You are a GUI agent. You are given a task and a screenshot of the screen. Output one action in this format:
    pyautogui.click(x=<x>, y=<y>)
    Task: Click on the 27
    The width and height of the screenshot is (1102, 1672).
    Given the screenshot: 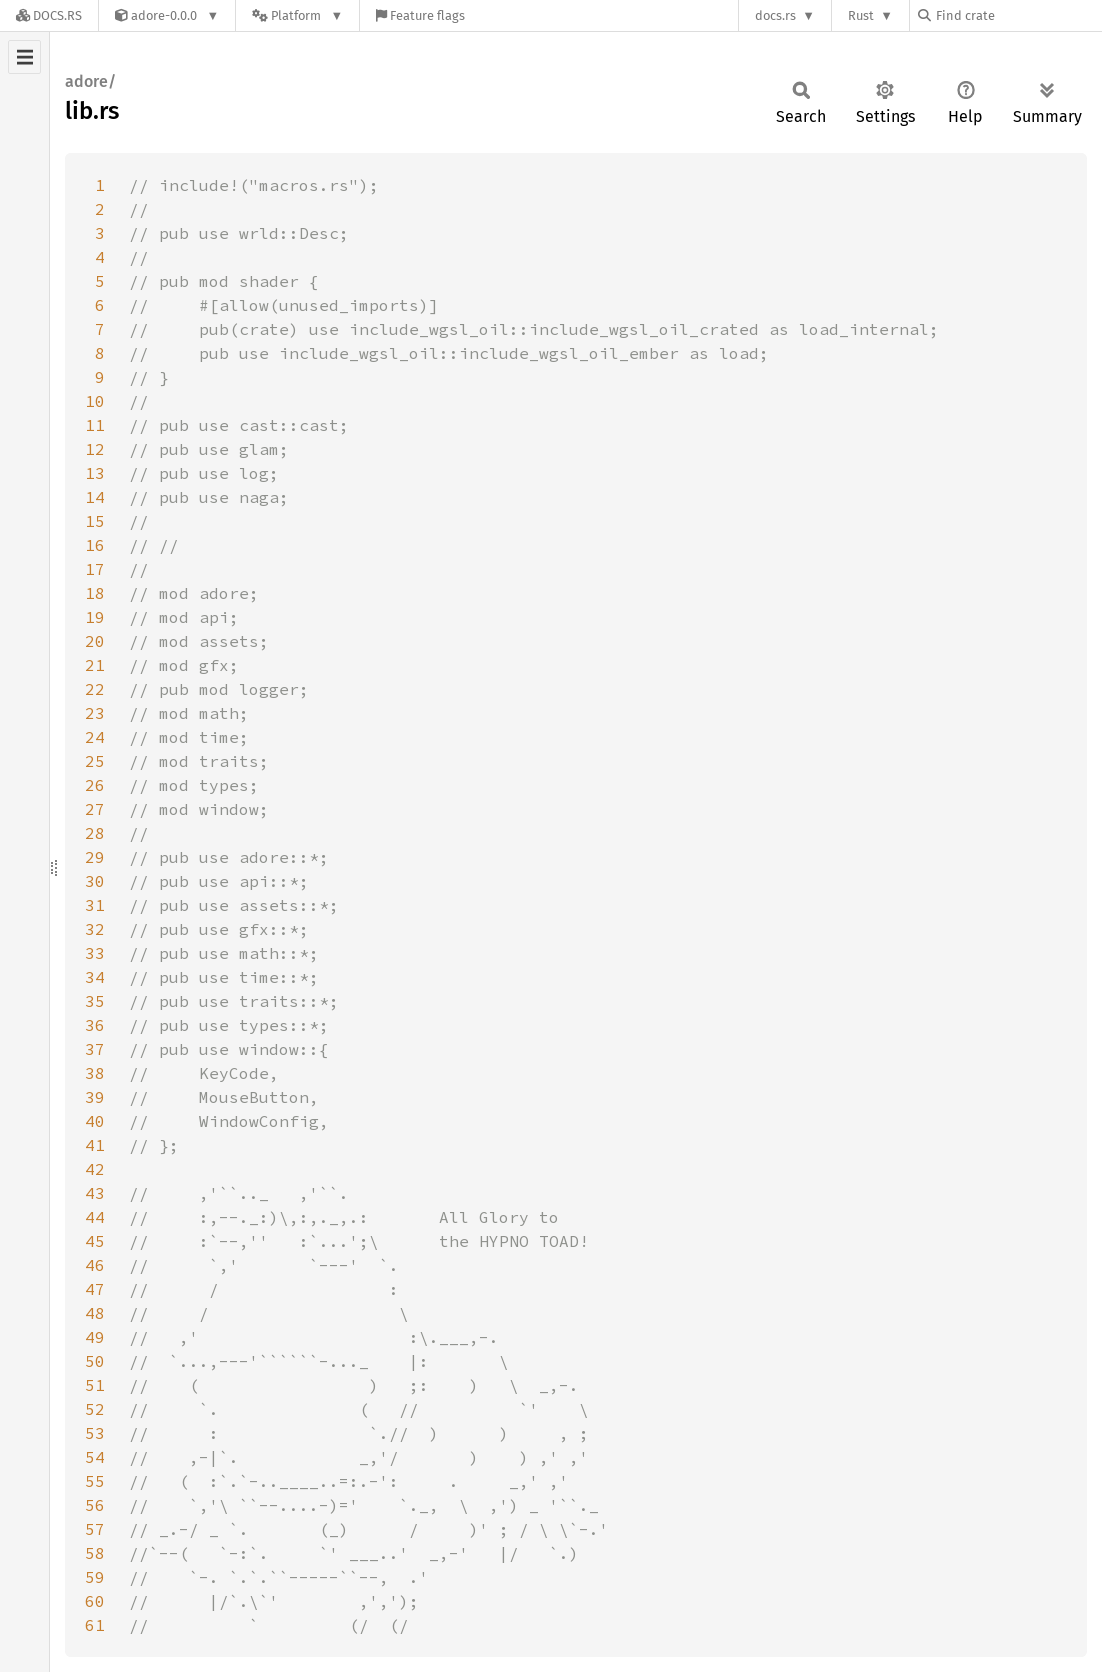 What is the action you would take?
    pyautogui.click(x=95, y=809)
    